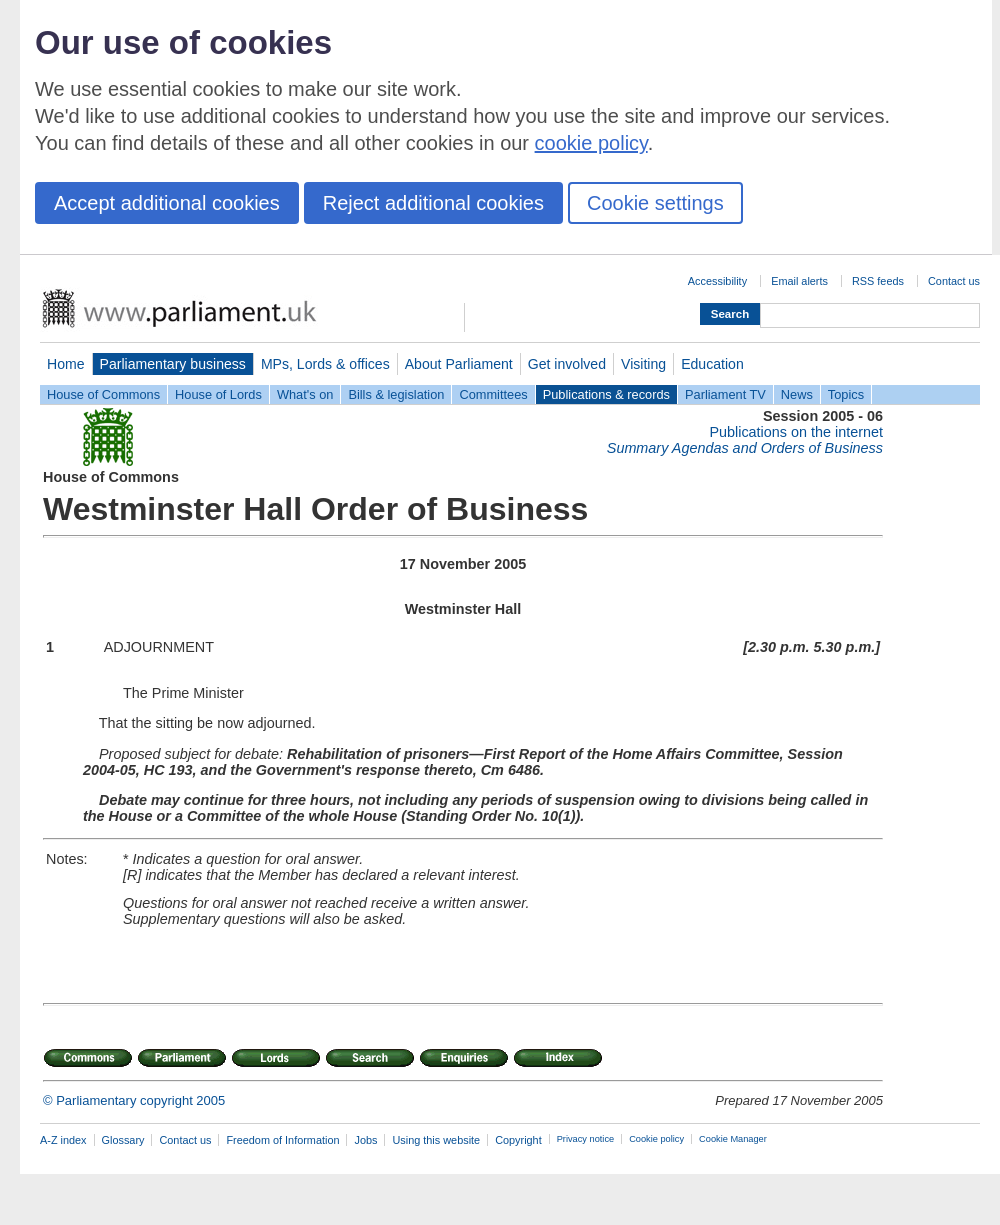 The height and width of the screenshot is (1225, 1000). I want to click on House of Lords, so click(218, 394).